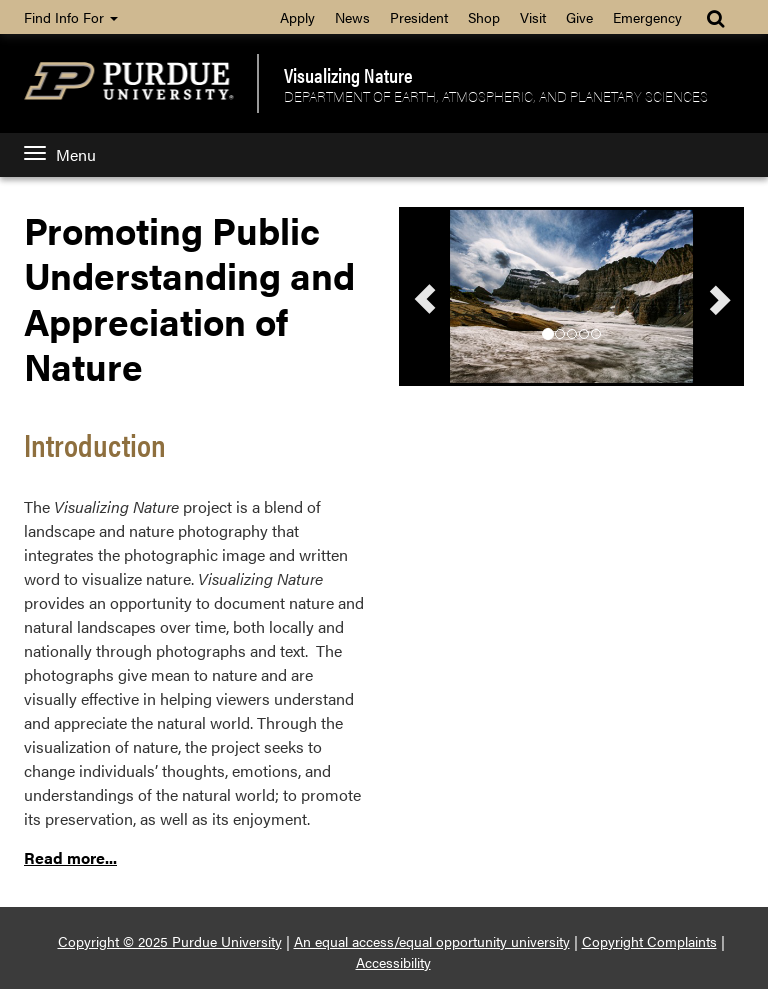  What do you see at coordinates (579, 17) in the screenshot?
I see `Give` at bounding box center [579, 17].